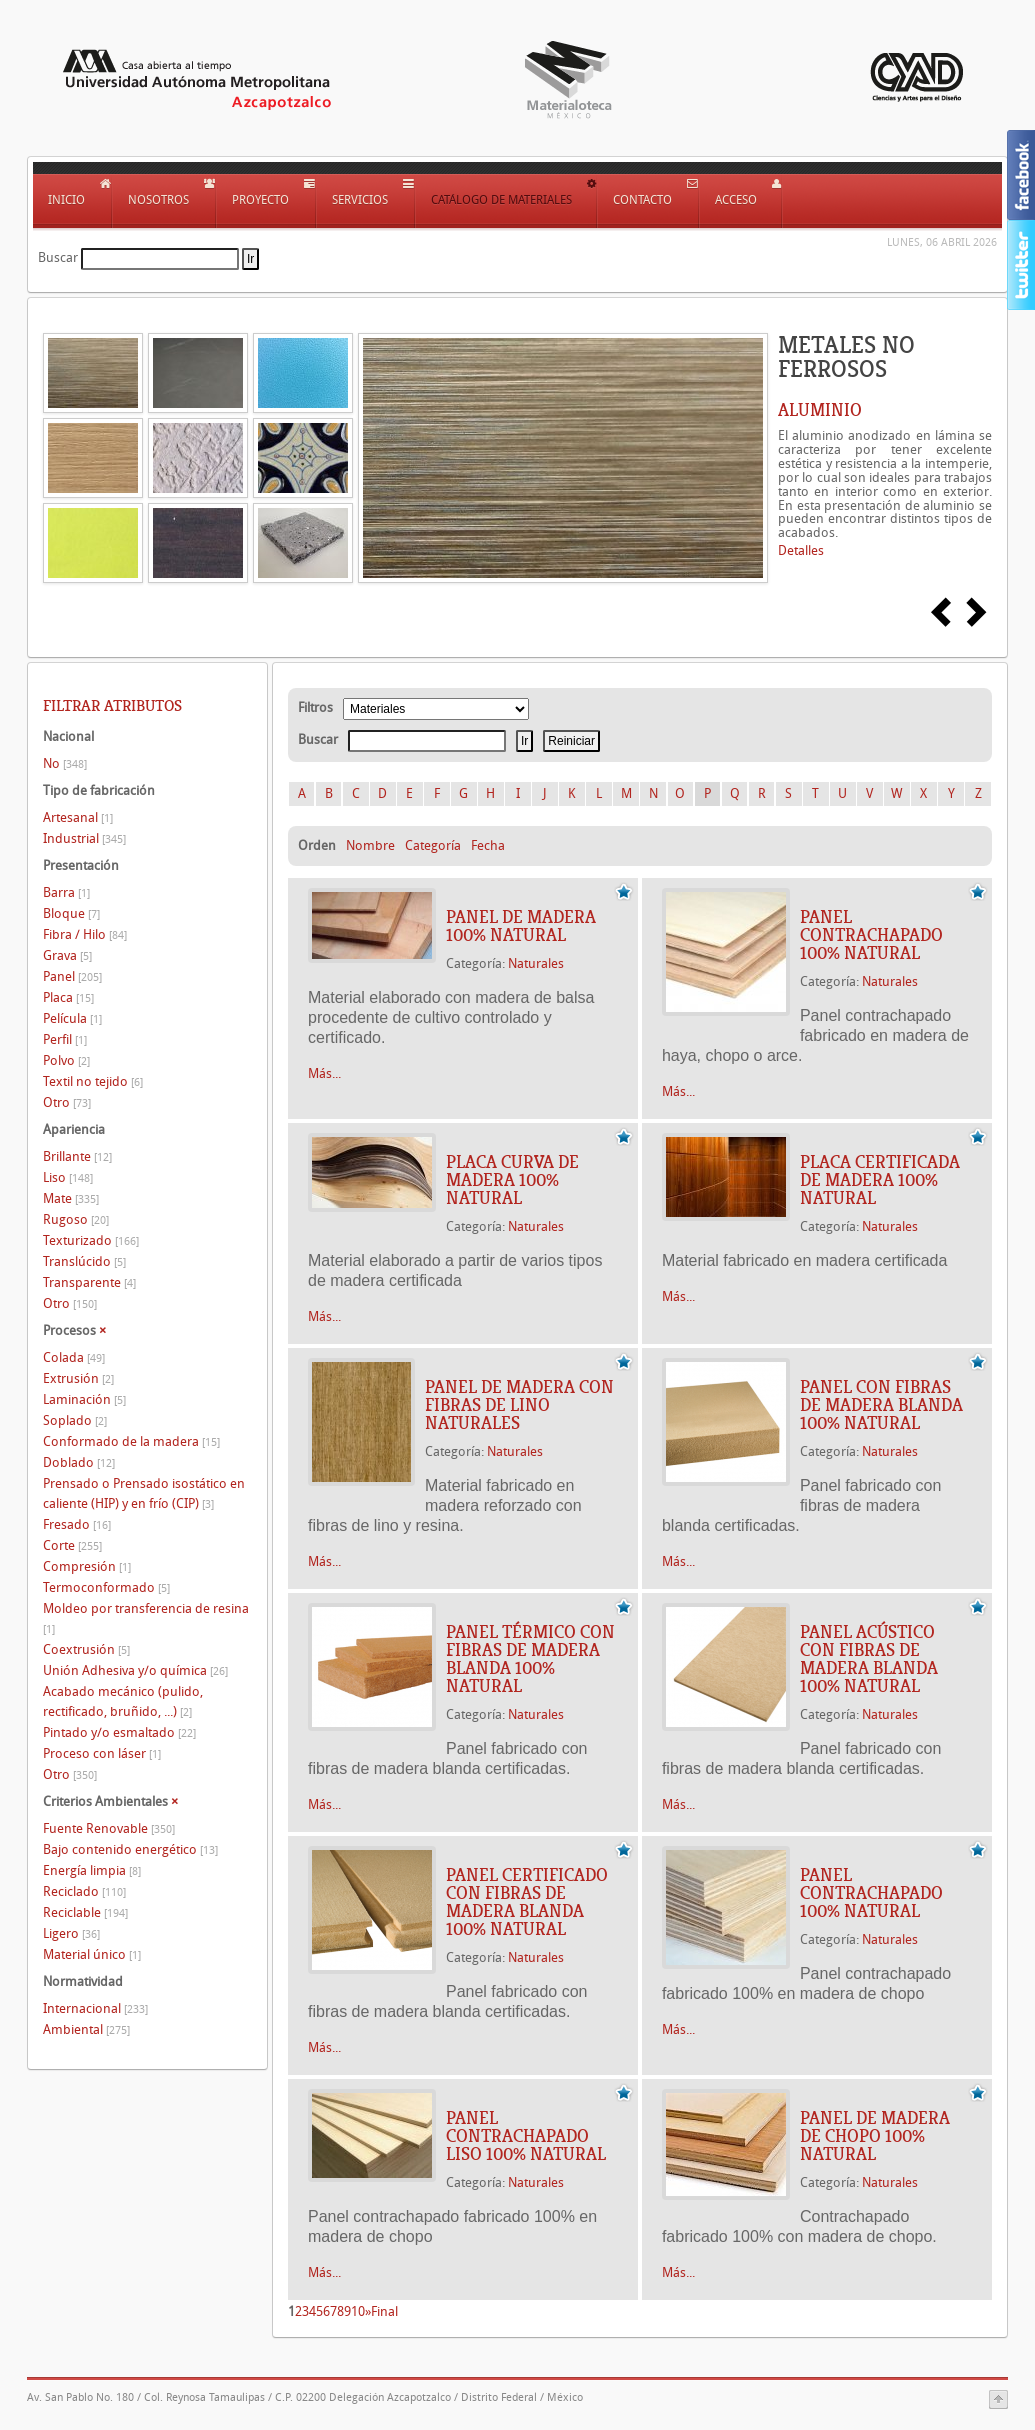 The width and height of the screenshot is (1035, 2430). What do you see at coordinates (102, 1753) in the screenshot?
I see `Proceso con láser` at bounding box center [102, 1753].